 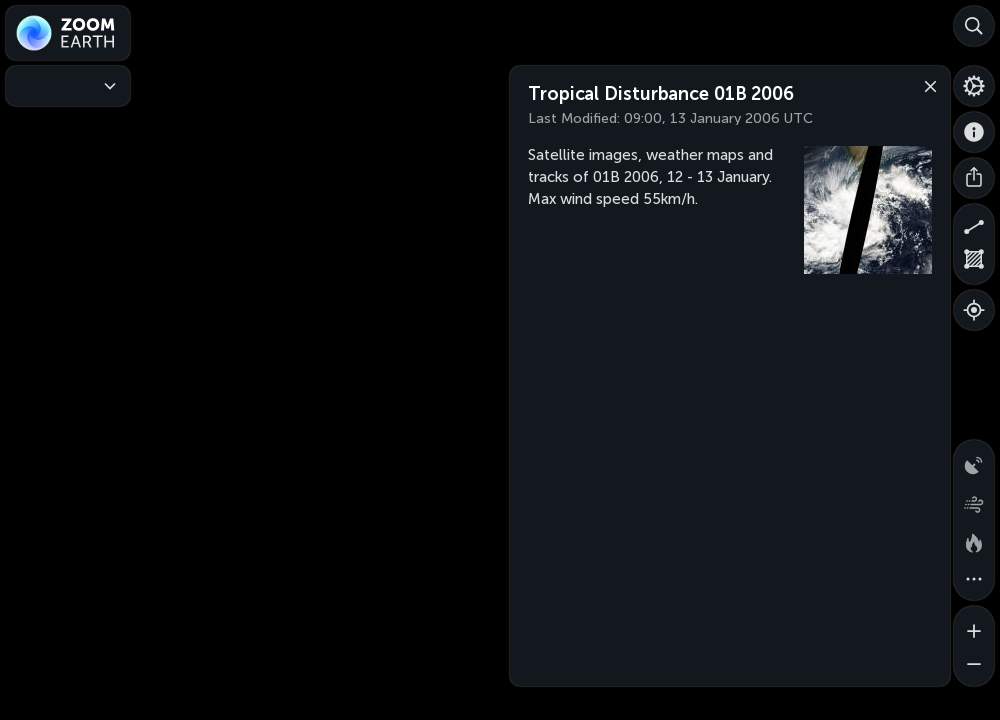 I want to click on [Measure area], so click(x=974, y=264).